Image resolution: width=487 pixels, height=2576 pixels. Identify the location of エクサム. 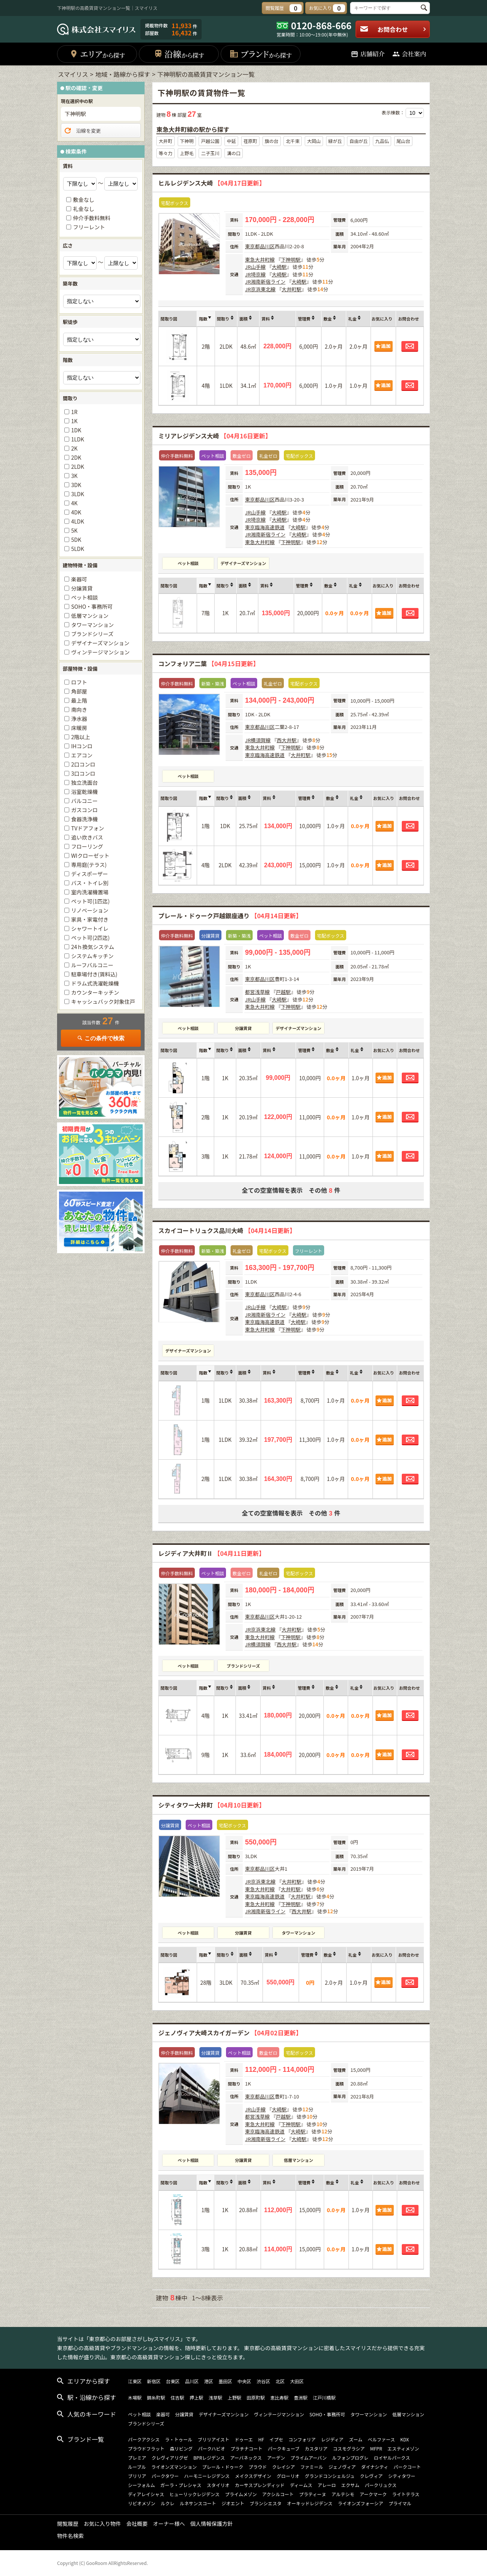
(350, 2485).